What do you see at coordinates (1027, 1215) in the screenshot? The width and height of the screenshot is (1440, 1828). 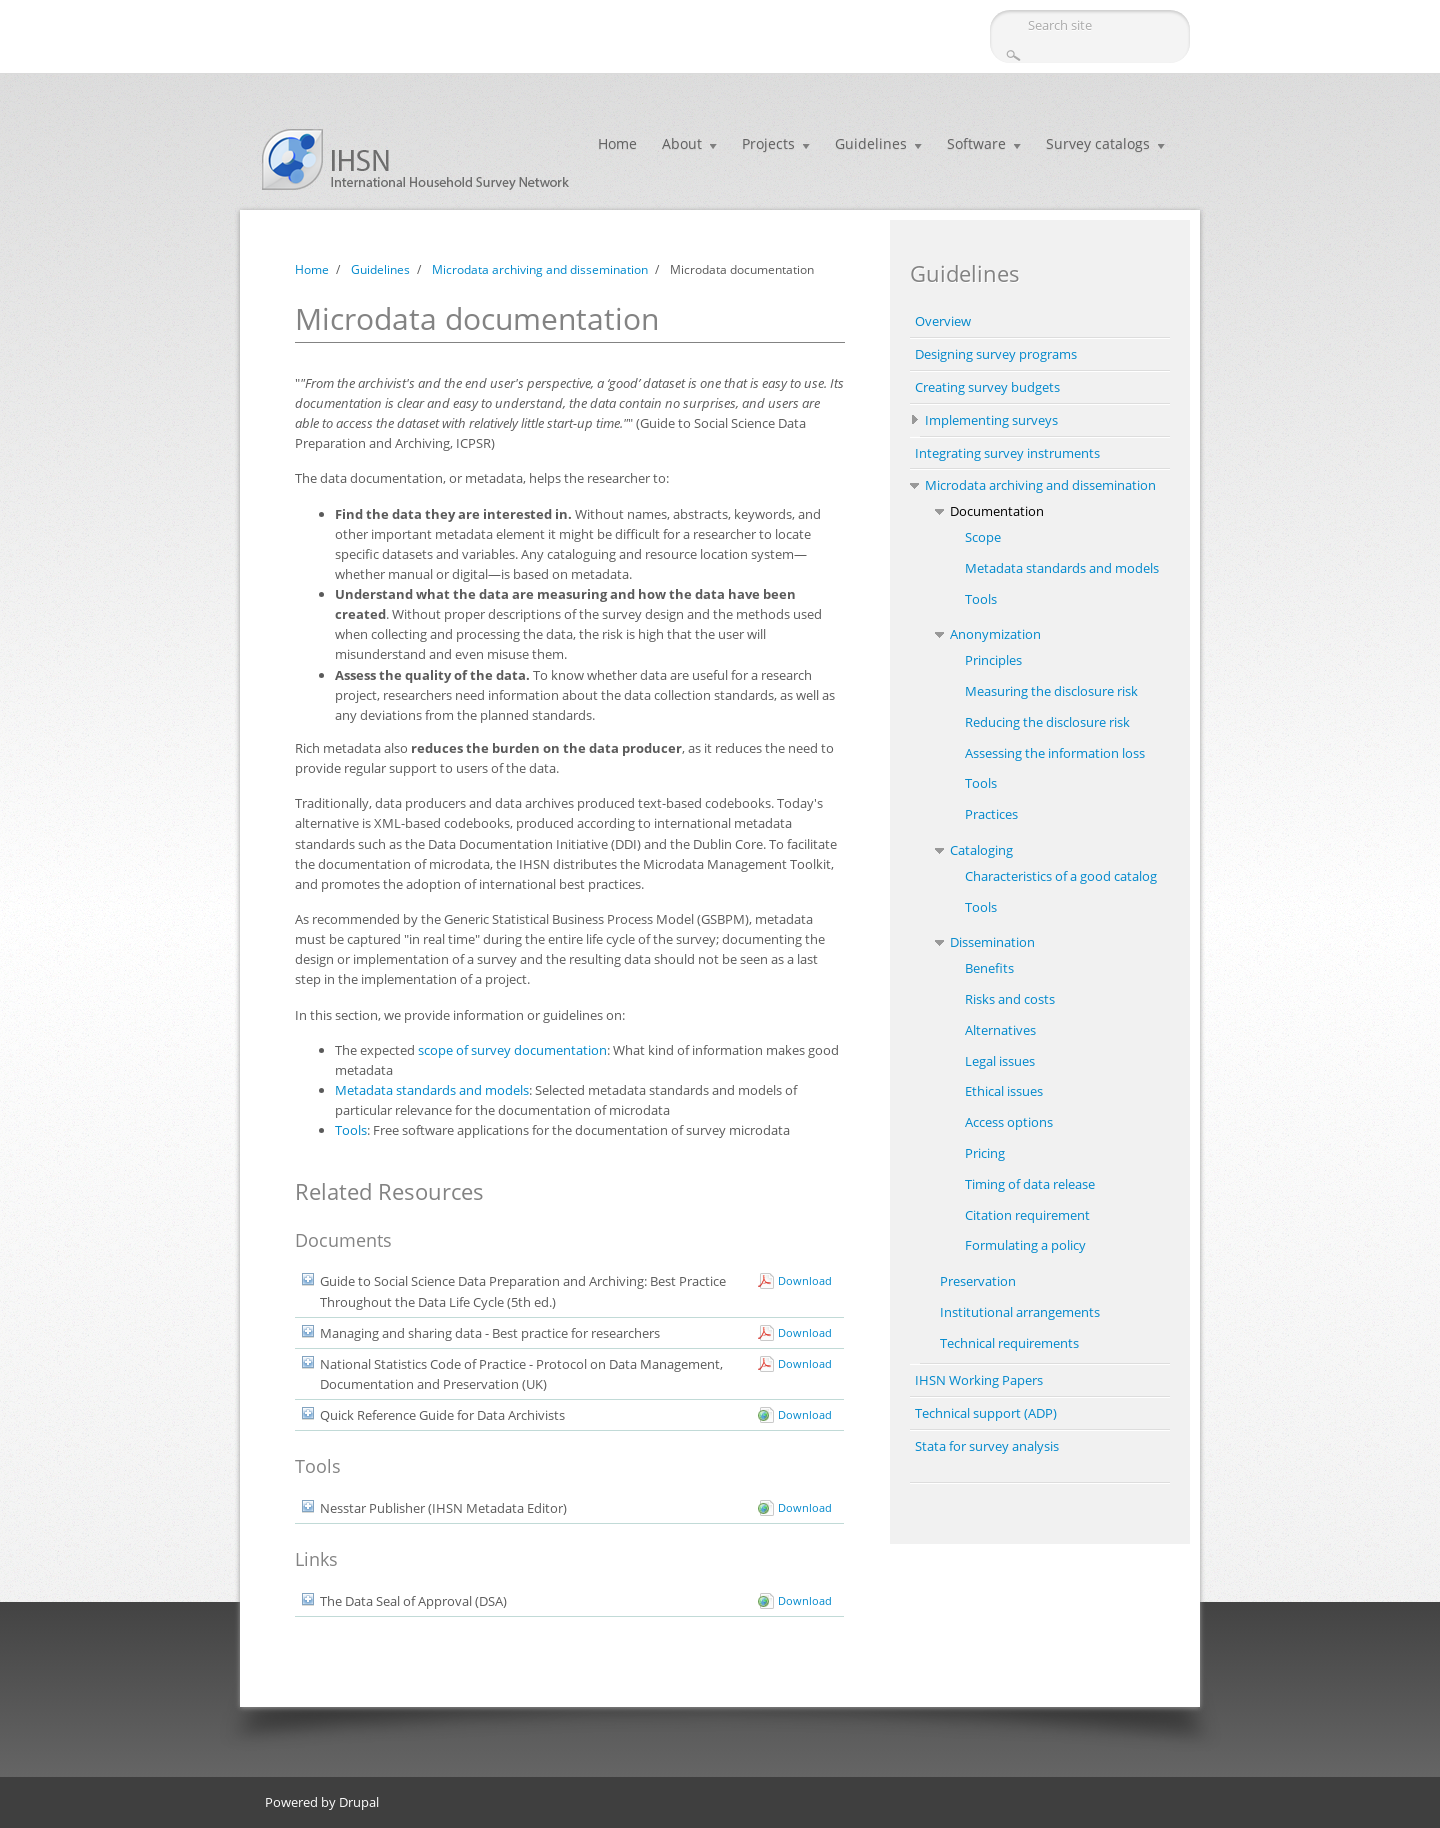 I see `Citation requirement` at bounding box center [1027, 1215].